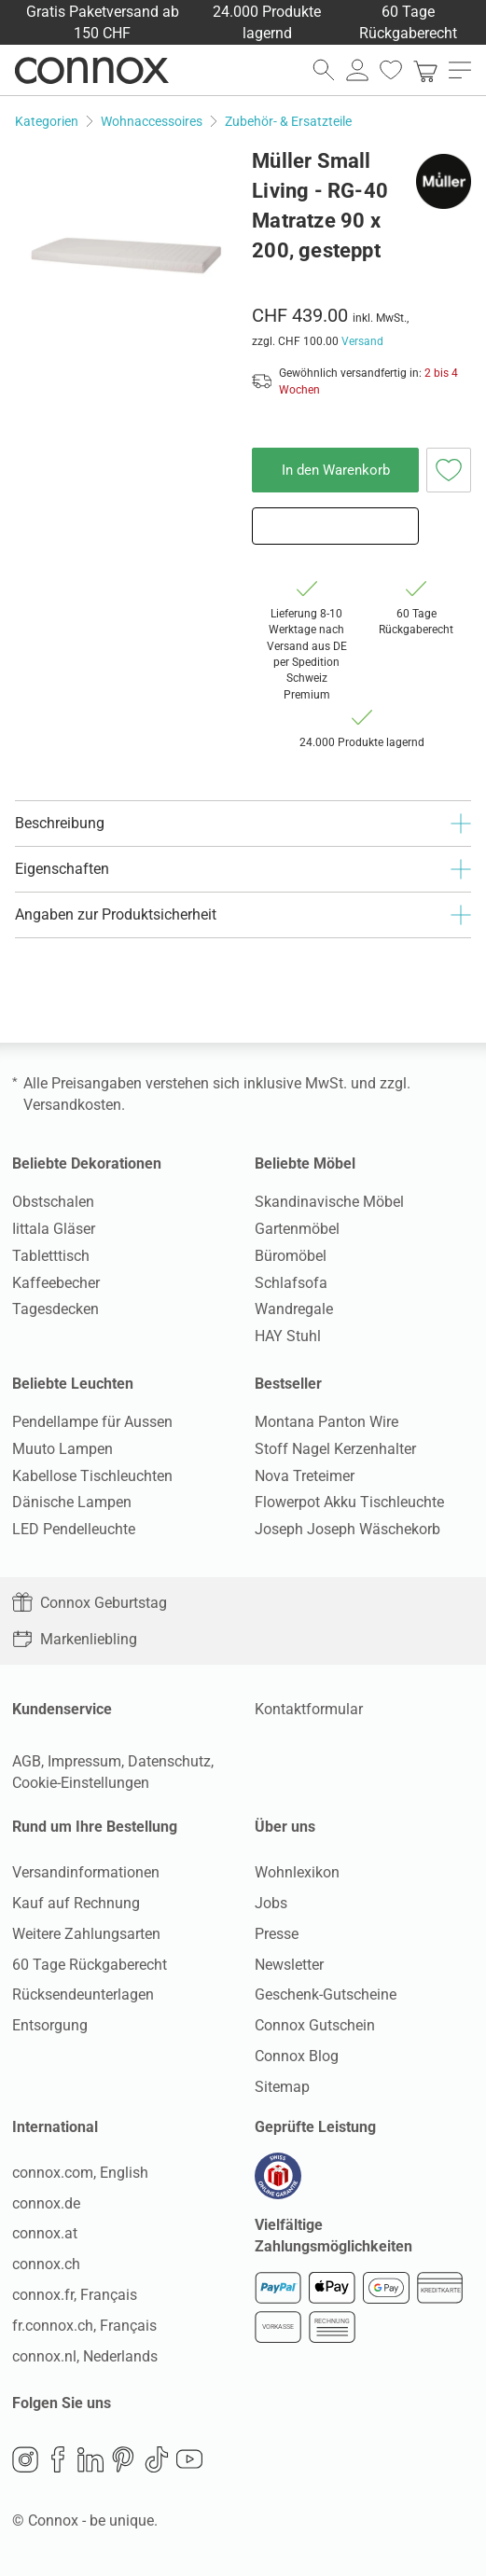 Image resolution: width=486 pixels, height=2576 pixels. What do you see at coordinates (291, 1283) in the screenshot?
I see `Schlafsofa` at bounding box center [291, 1283].